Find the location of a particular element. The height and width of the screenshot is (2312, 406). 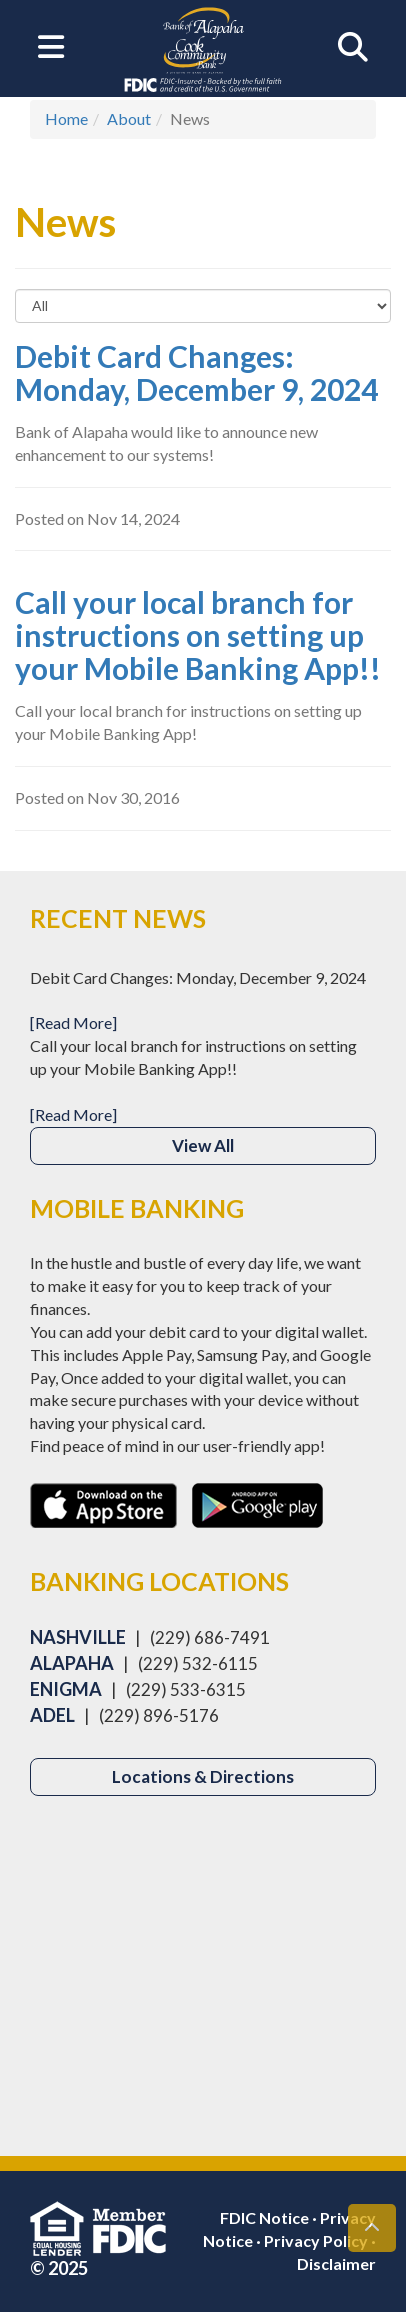

Disclaimer is located at coordinates (336, 2263).